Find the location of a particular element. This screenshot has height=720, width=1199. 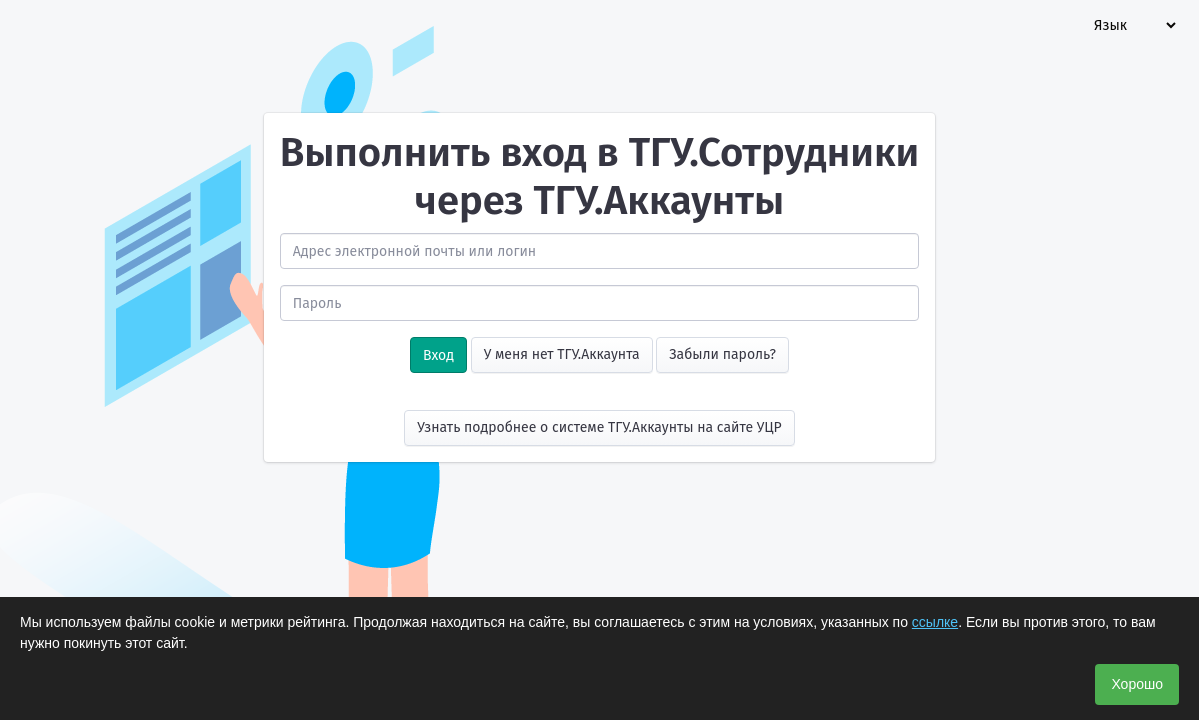

ссылке is located at coordinates (935, 622).